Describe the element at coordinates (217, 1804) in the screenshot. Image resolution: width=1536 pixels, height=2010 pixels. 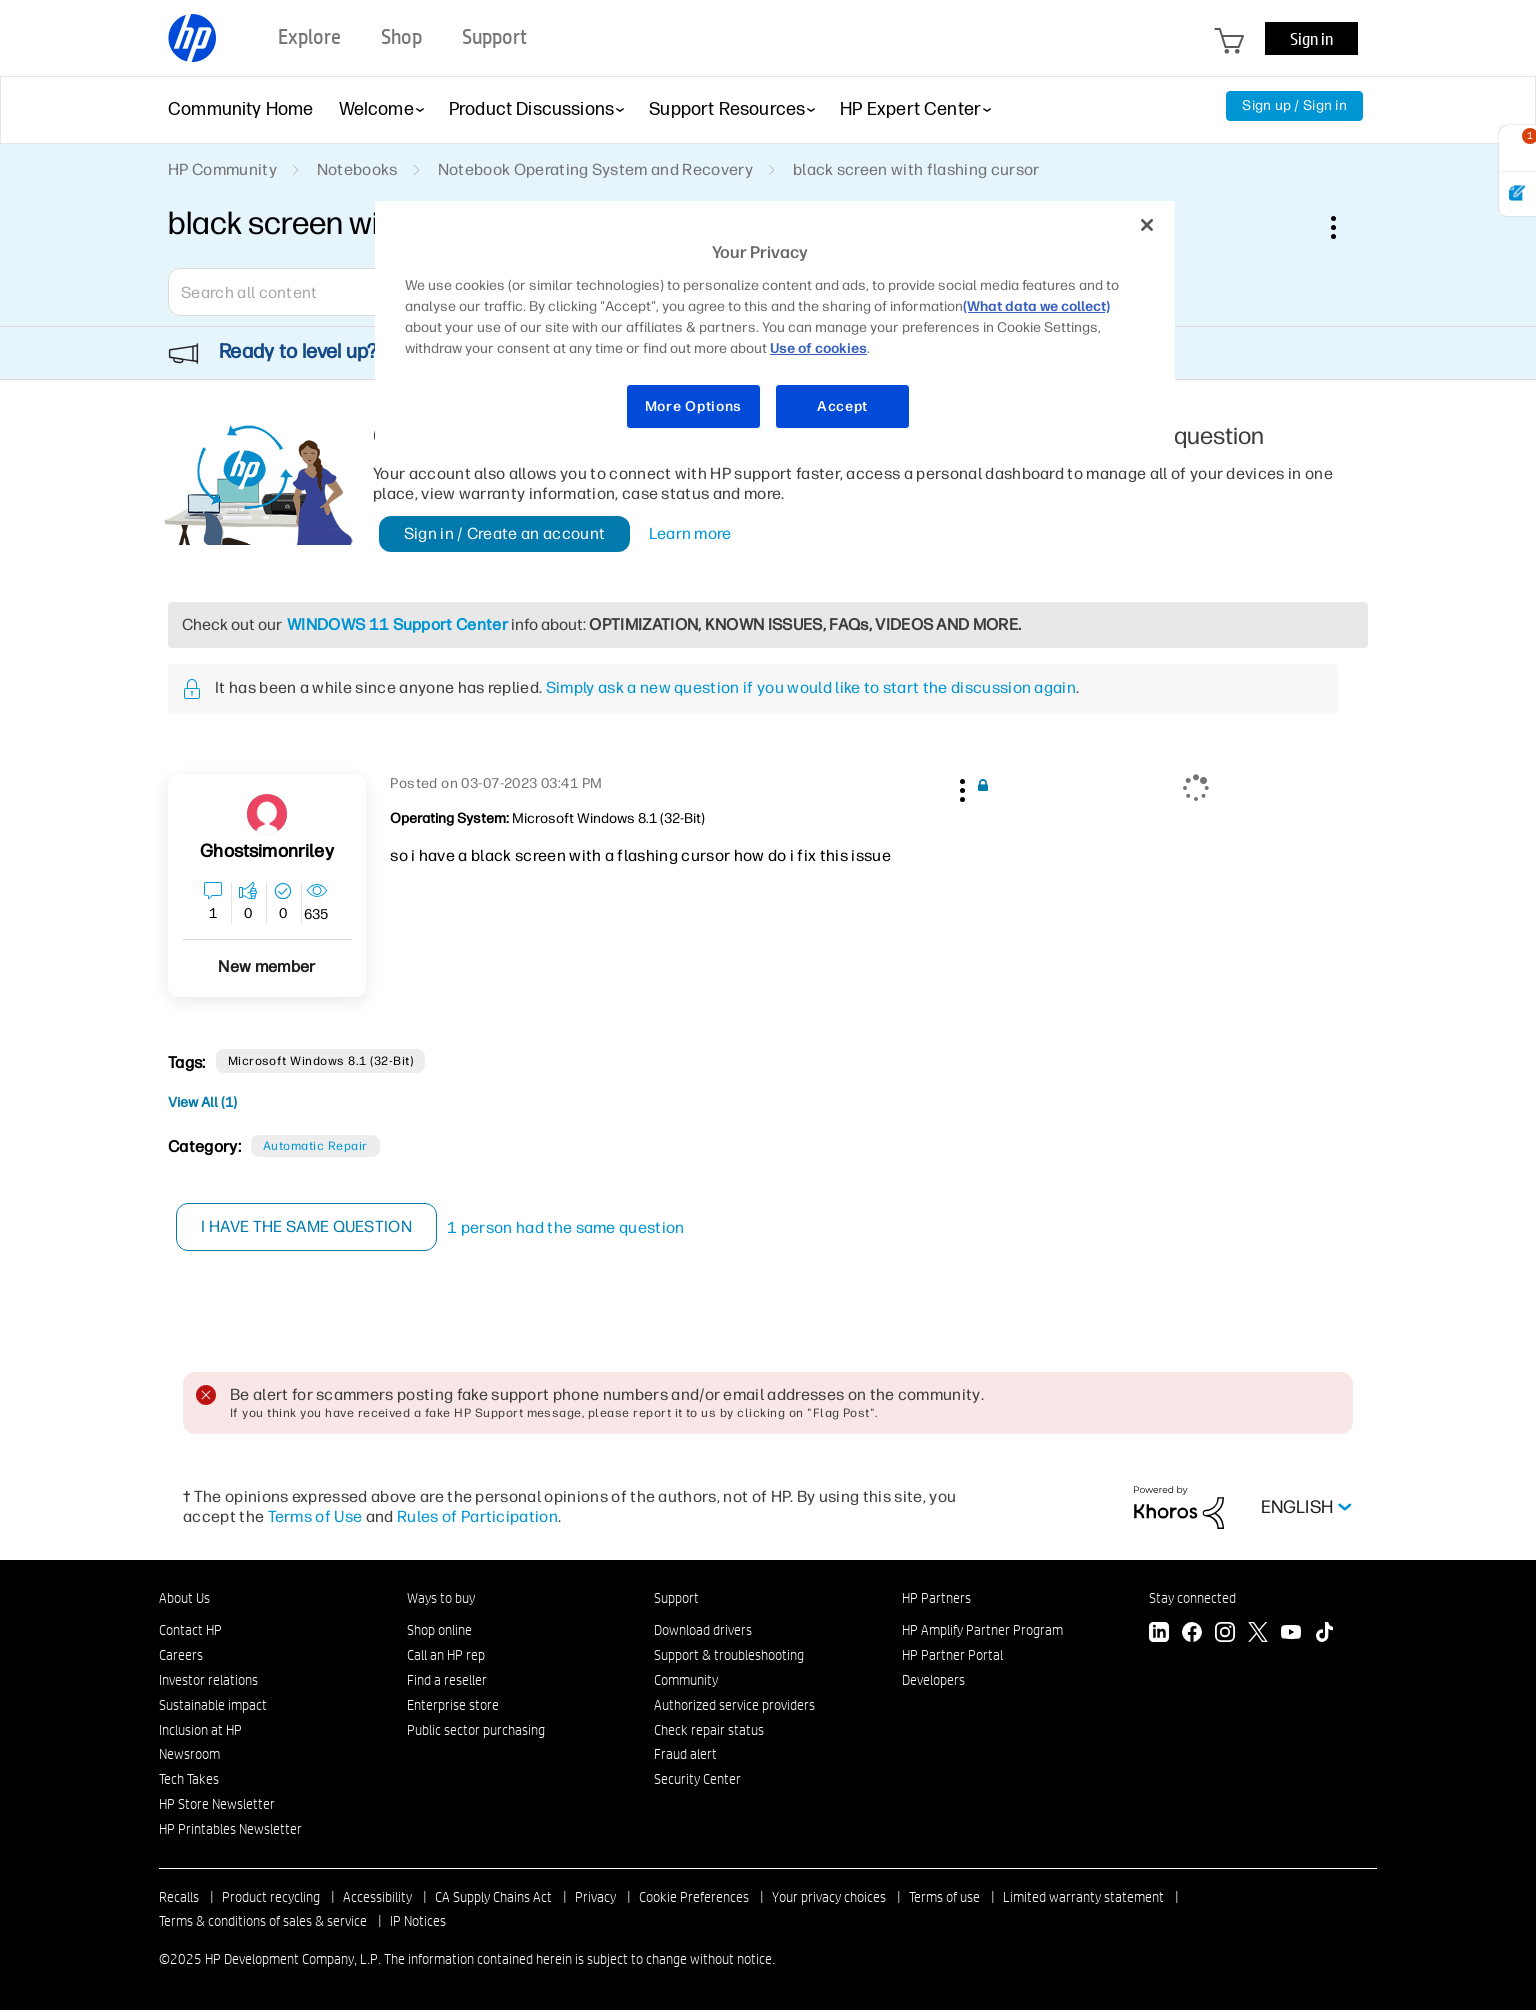
I see `HP Store Newsletter` at that location.